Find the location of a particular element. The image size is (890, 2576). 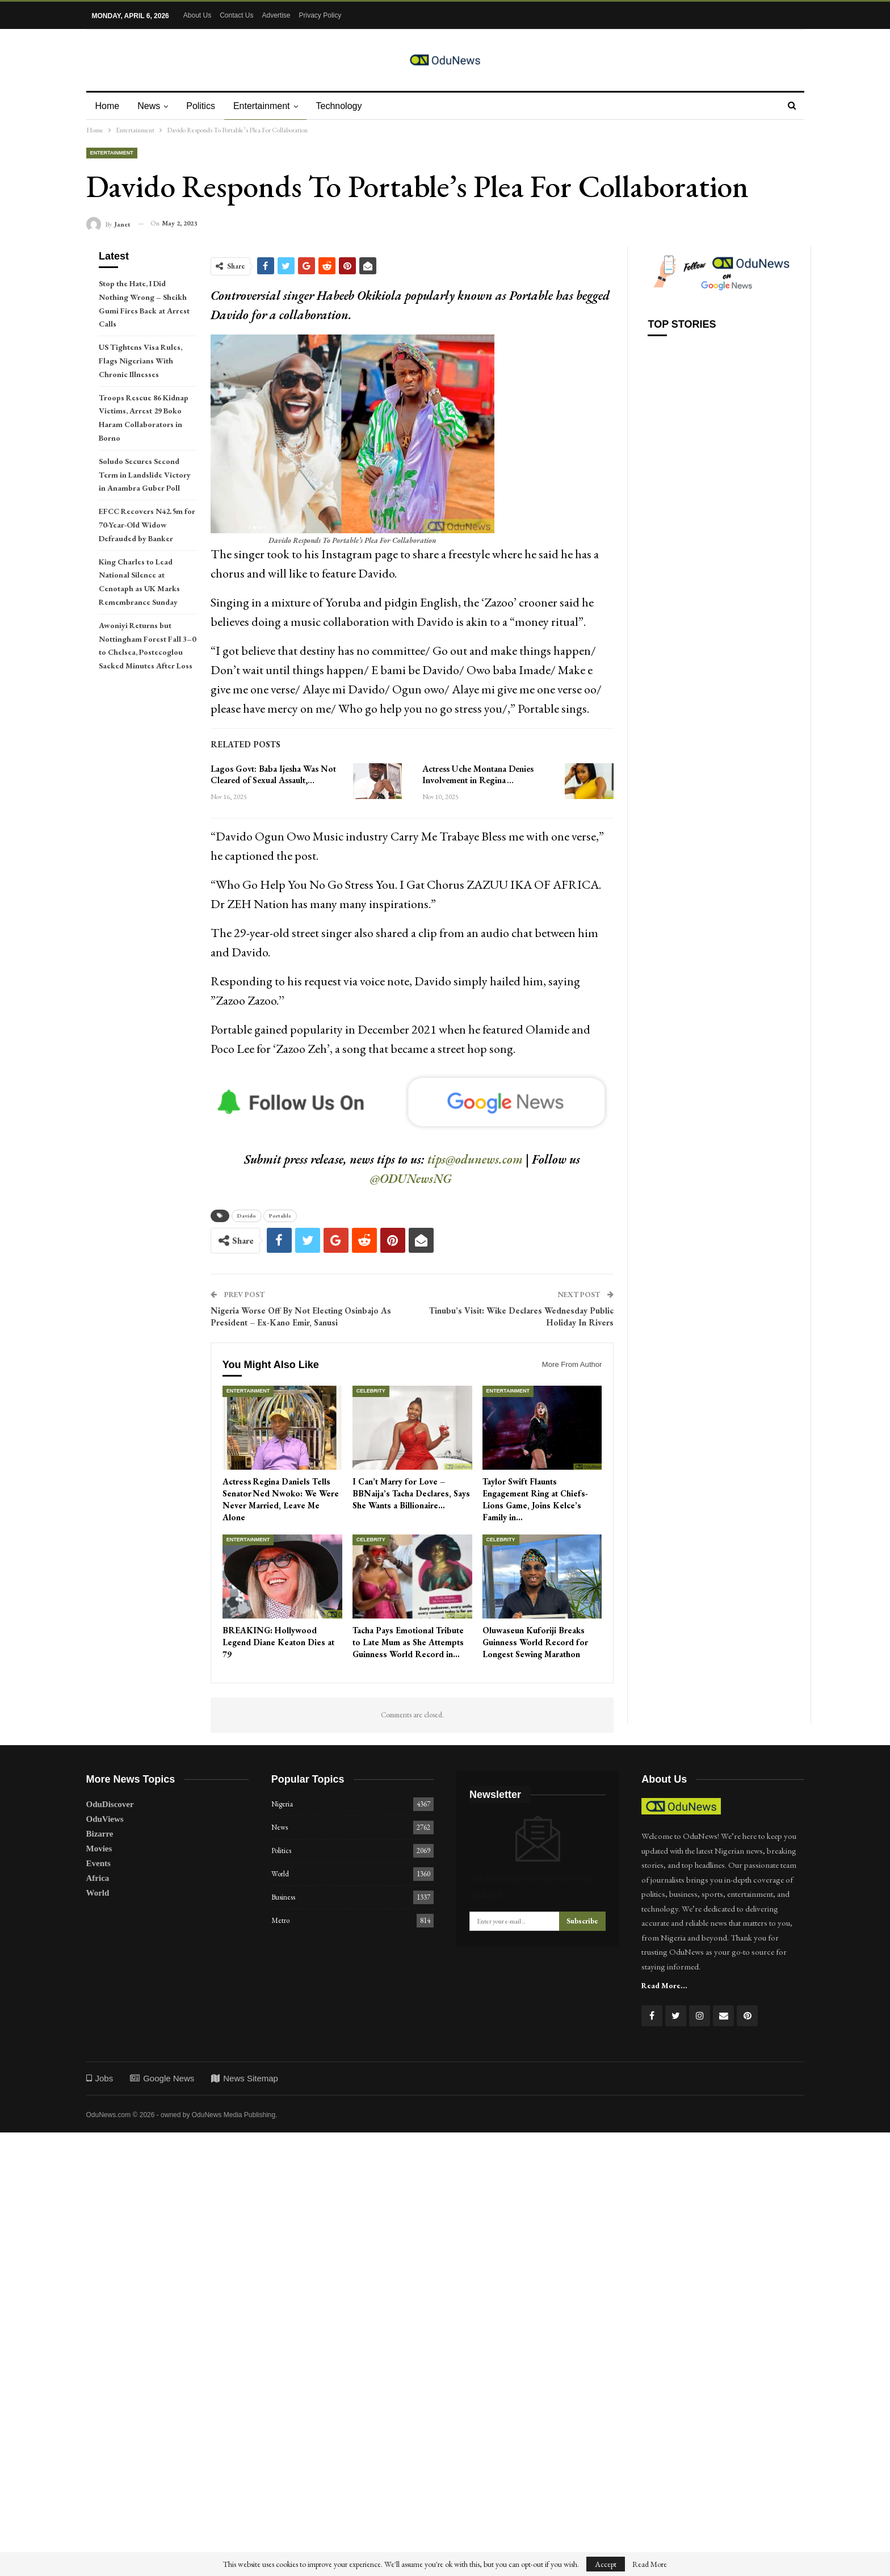

Davido is located at coordinates (246, 1215).